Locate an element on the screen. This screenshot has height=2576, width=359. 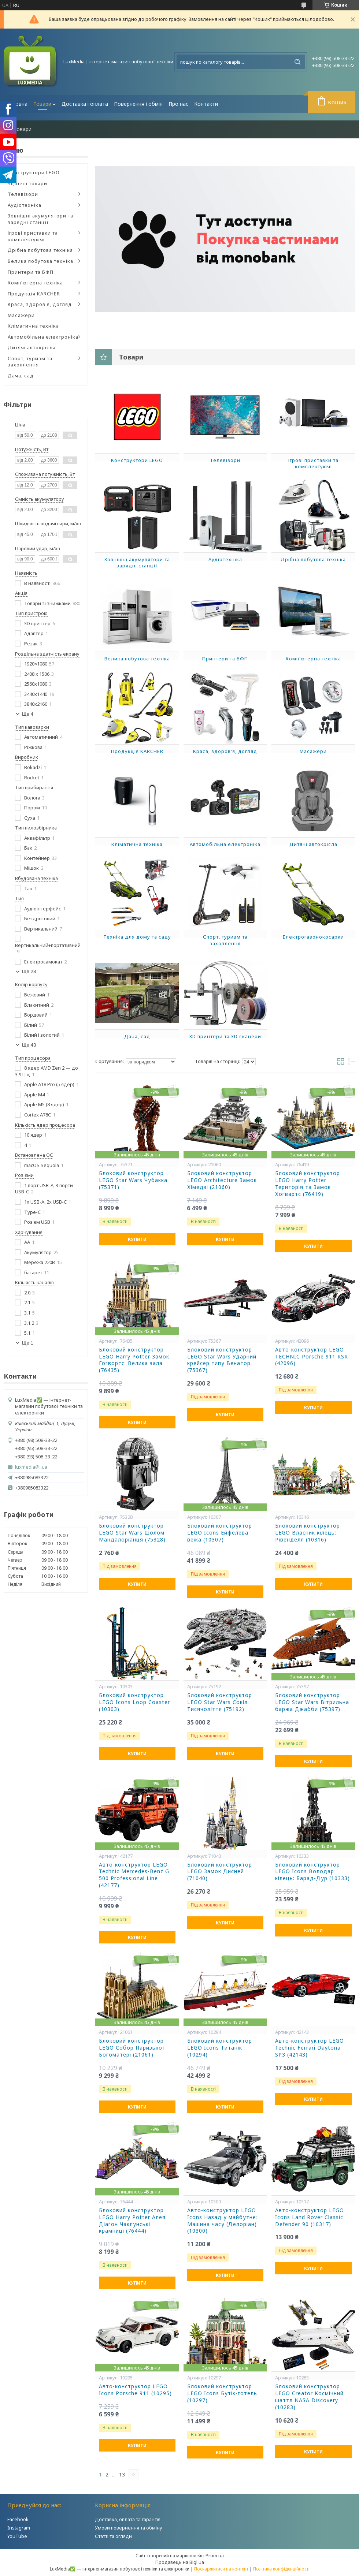
Блоковий конструктор LEGO Harry Potter Замок Гоґвортс: Велика зала (76435) is located at coordinates (134, 1360).